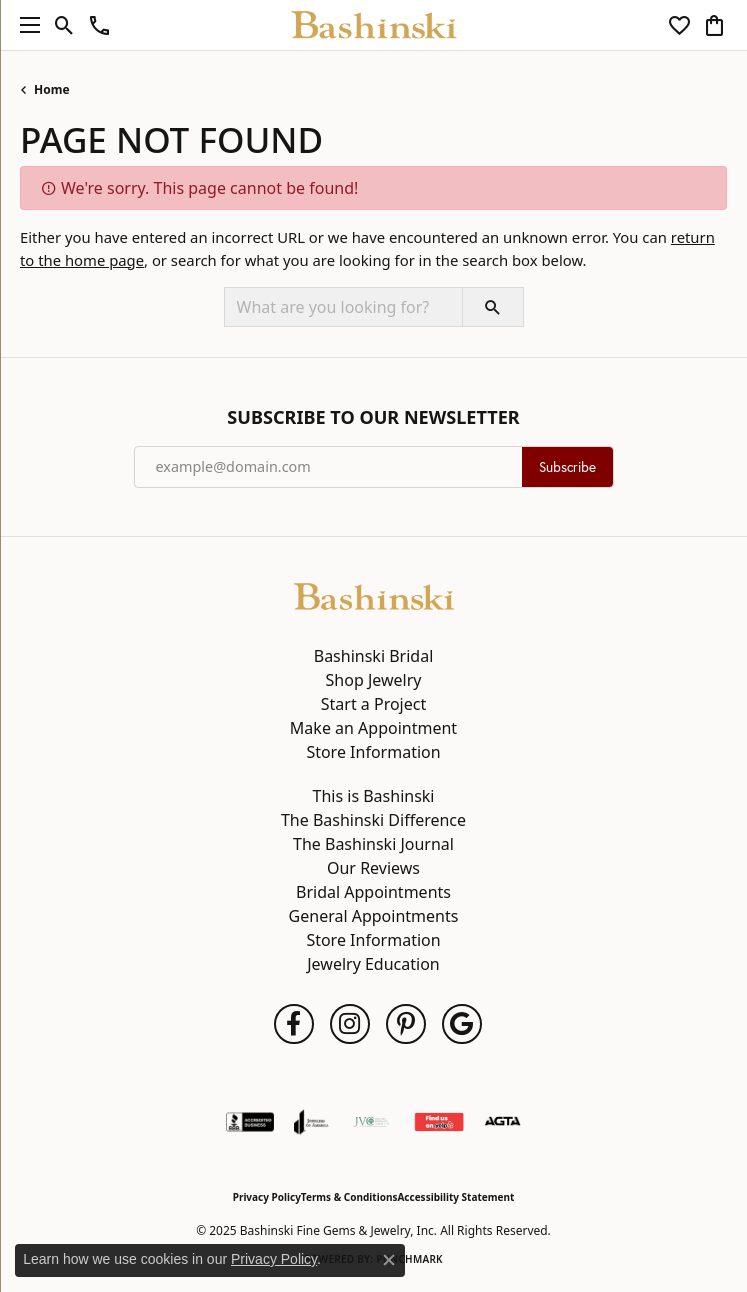 The height and width of the screenshot is (1292, 747). What do you see at coordinates (374, 680) in the screenshot?
I see `Shop Jewelry` at bounding box center [374, 680].